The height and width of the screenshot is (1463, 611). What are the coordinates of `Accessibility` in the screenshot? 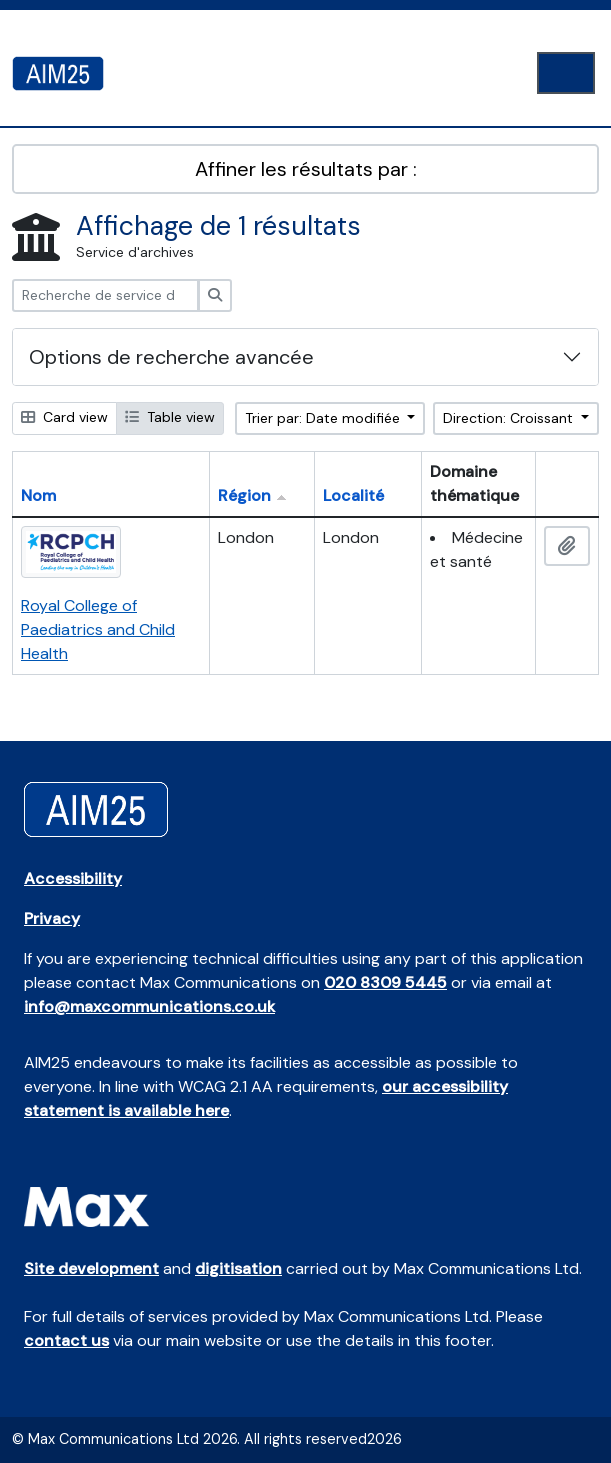 It's located at (73, 878).